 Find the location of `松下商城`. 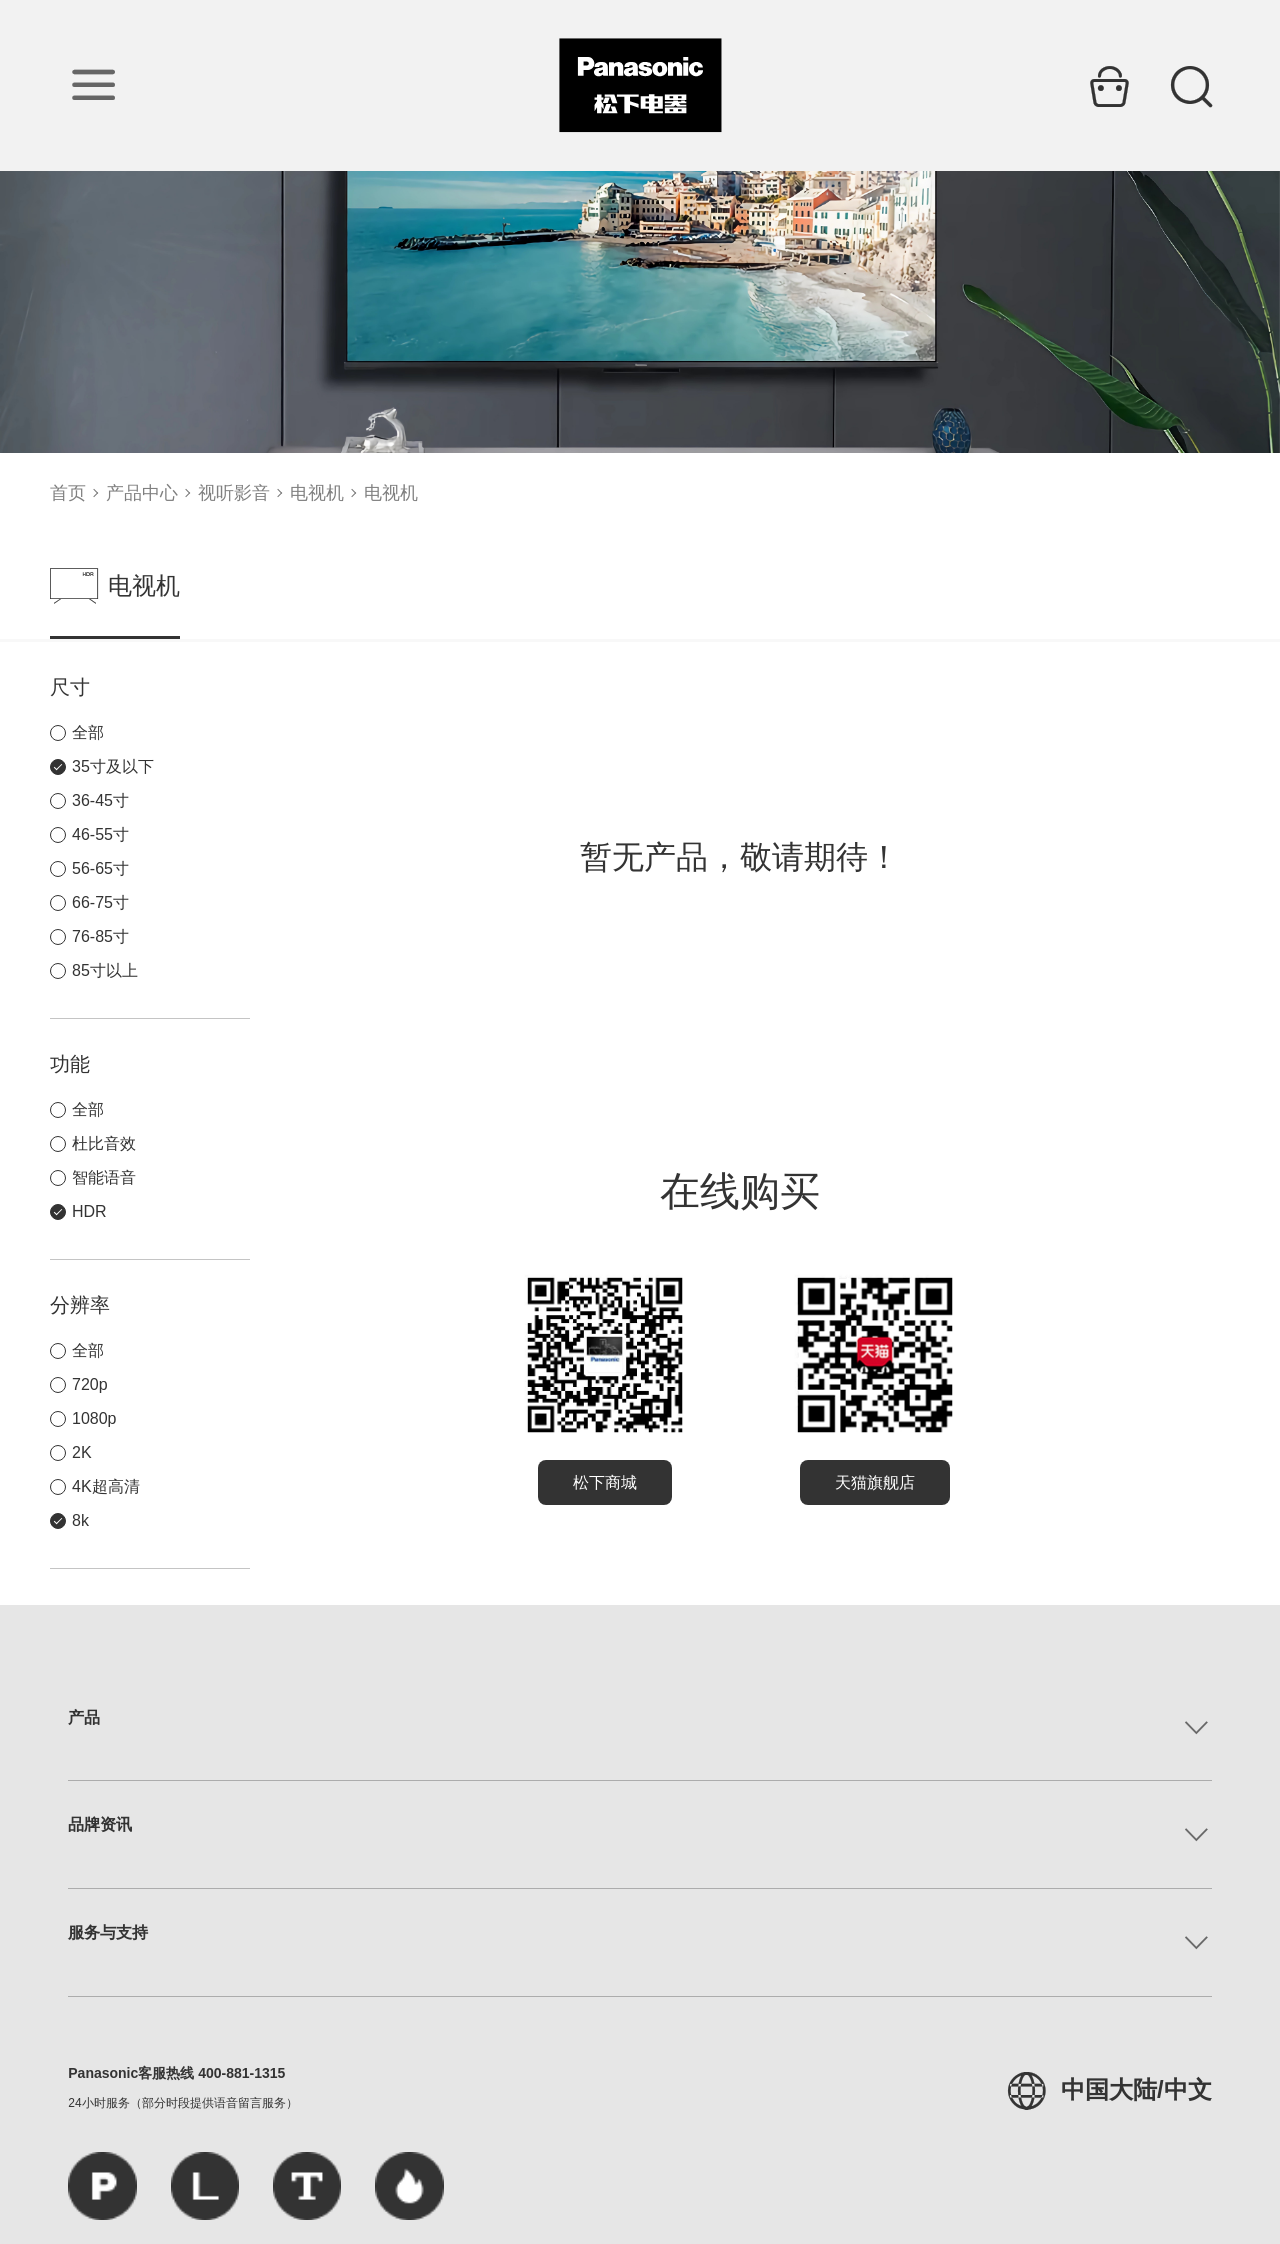

松下商城 is located at coordinates (605, 1482).